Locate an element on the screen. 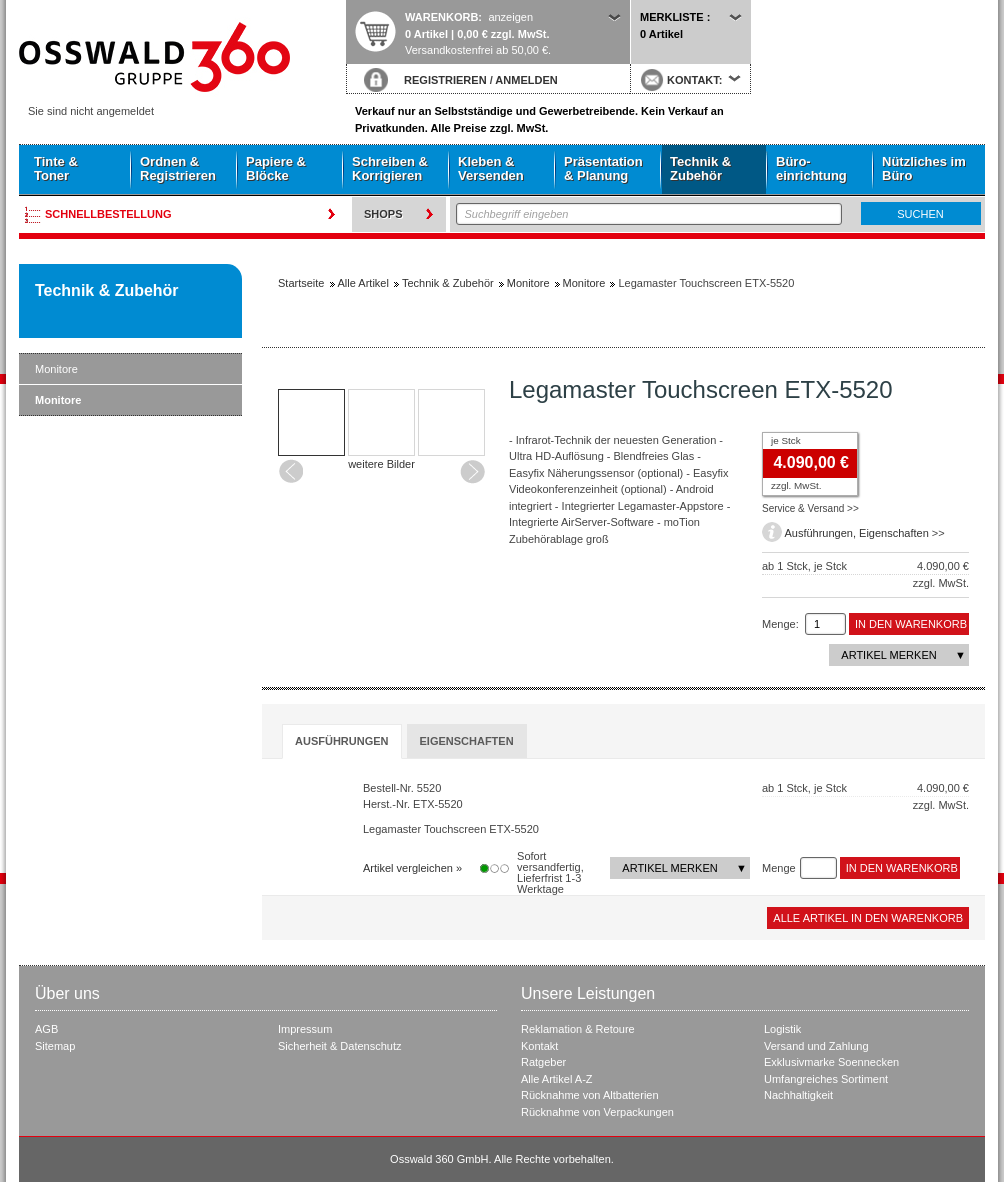 Image resolution: width=1004 pixels, height=1182 pixels. Eigenschaften is located at coordinates (894, 533).